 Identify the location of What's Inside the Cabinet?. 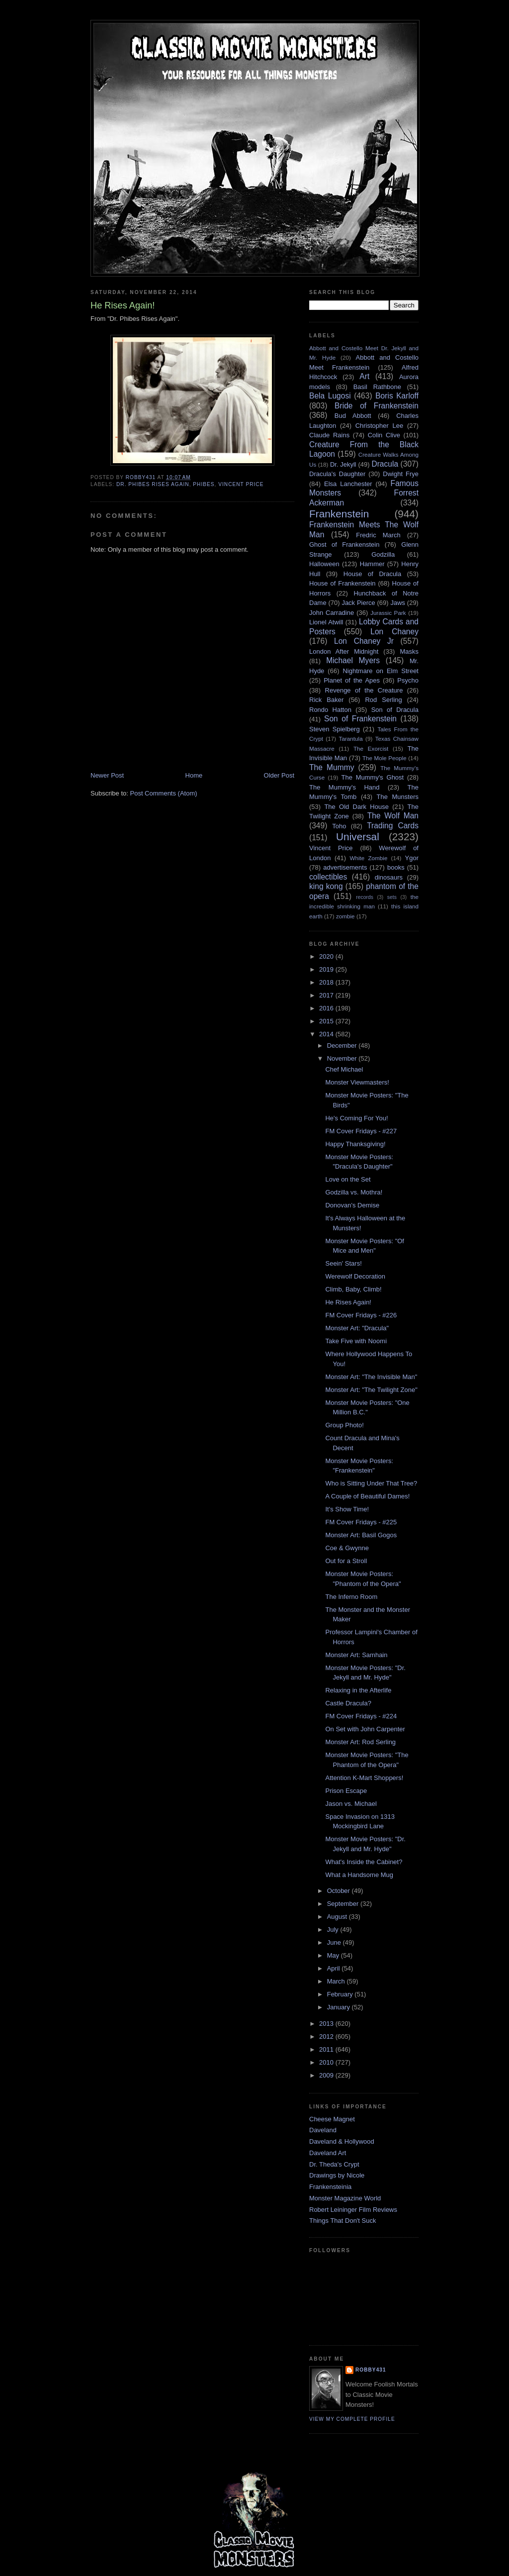
(363, 1862).